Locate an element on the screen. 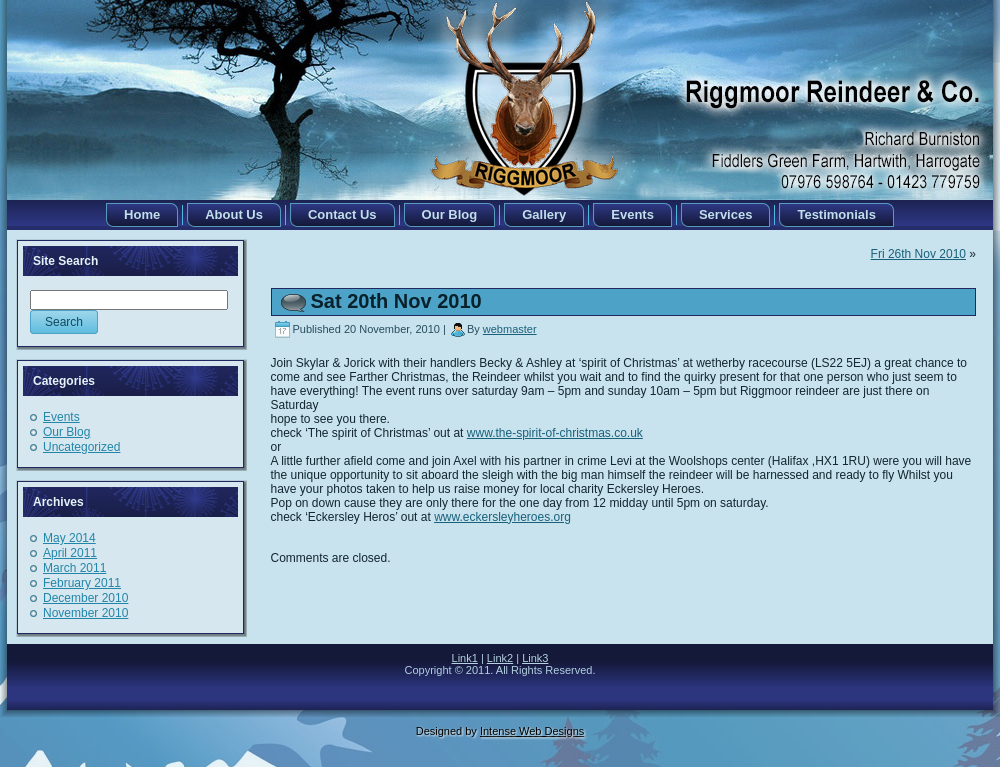 The height and width of the screenshot is (767, 1000). www.the-spirit-of-christmas.co.uk is located at coordinates (555, 433).